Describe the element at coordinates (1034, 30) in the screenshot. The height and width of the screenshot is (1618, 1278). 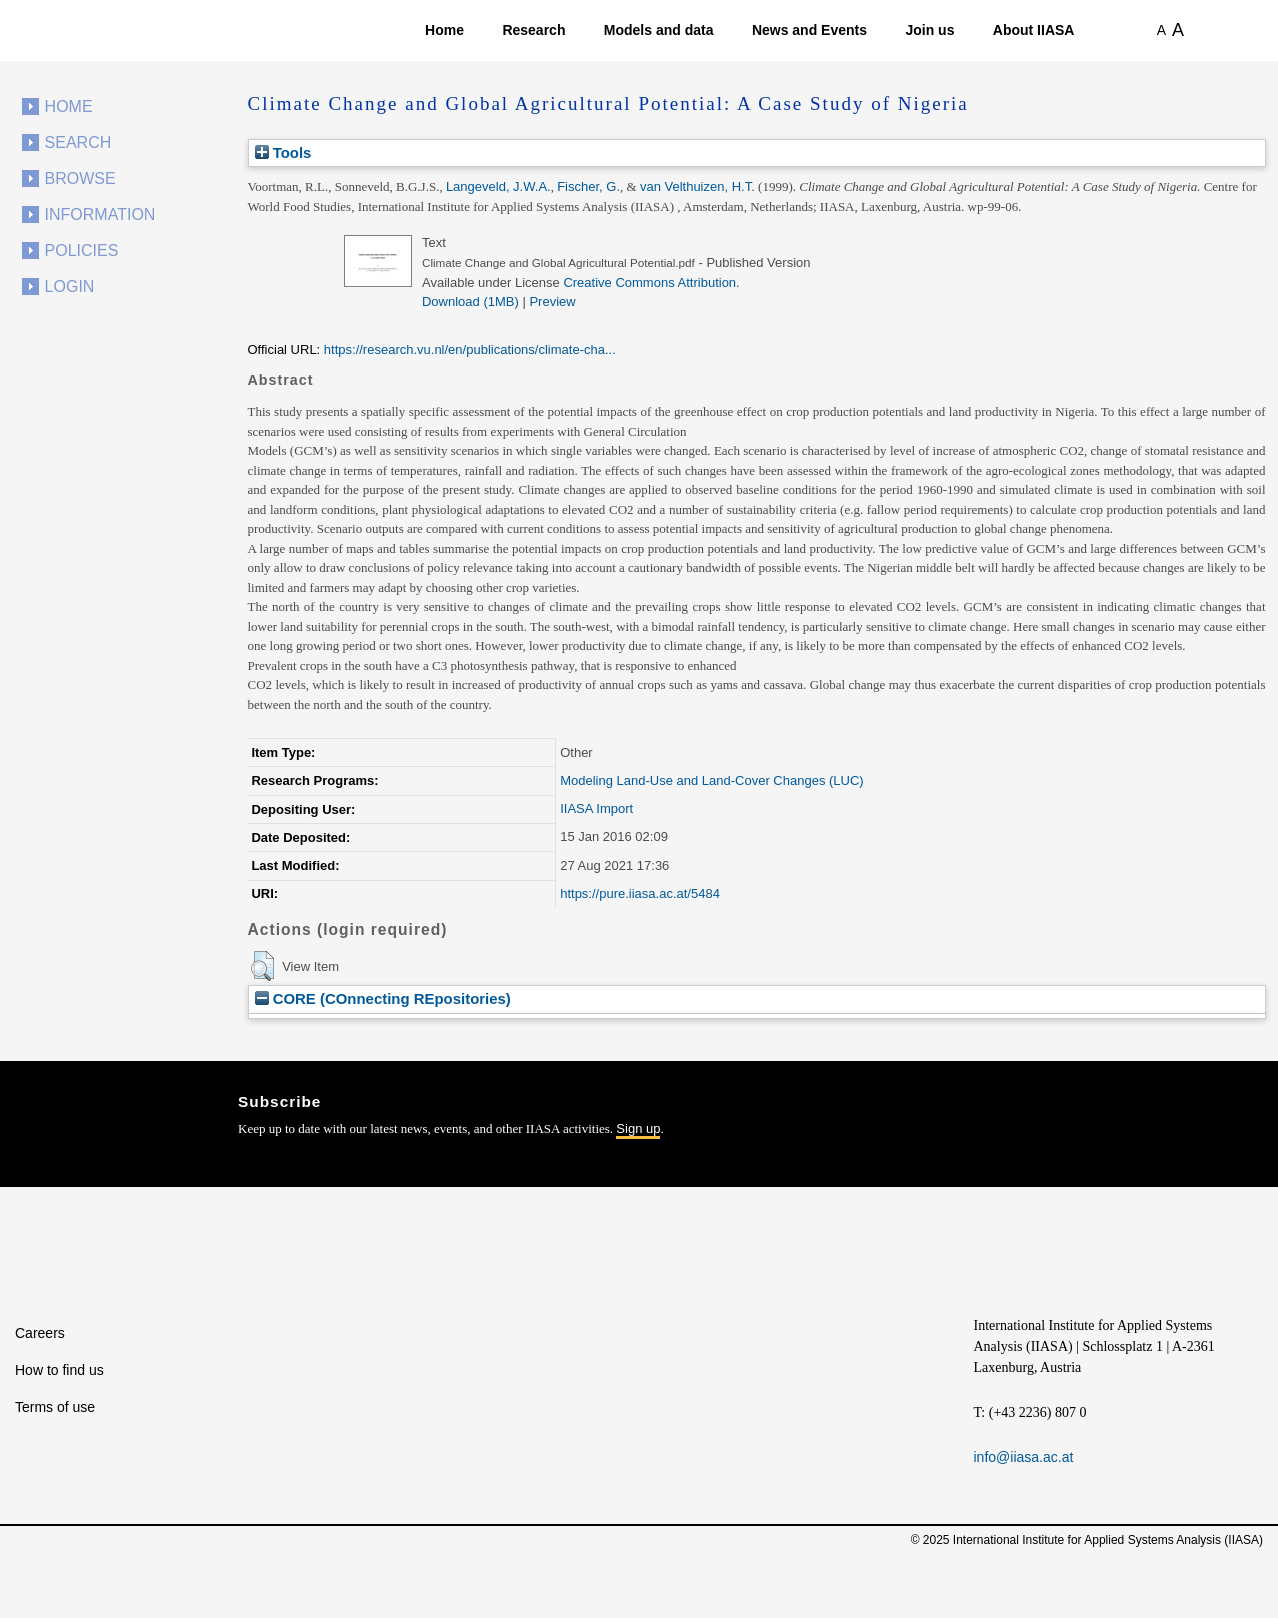
I see `About IIASA` at that location.